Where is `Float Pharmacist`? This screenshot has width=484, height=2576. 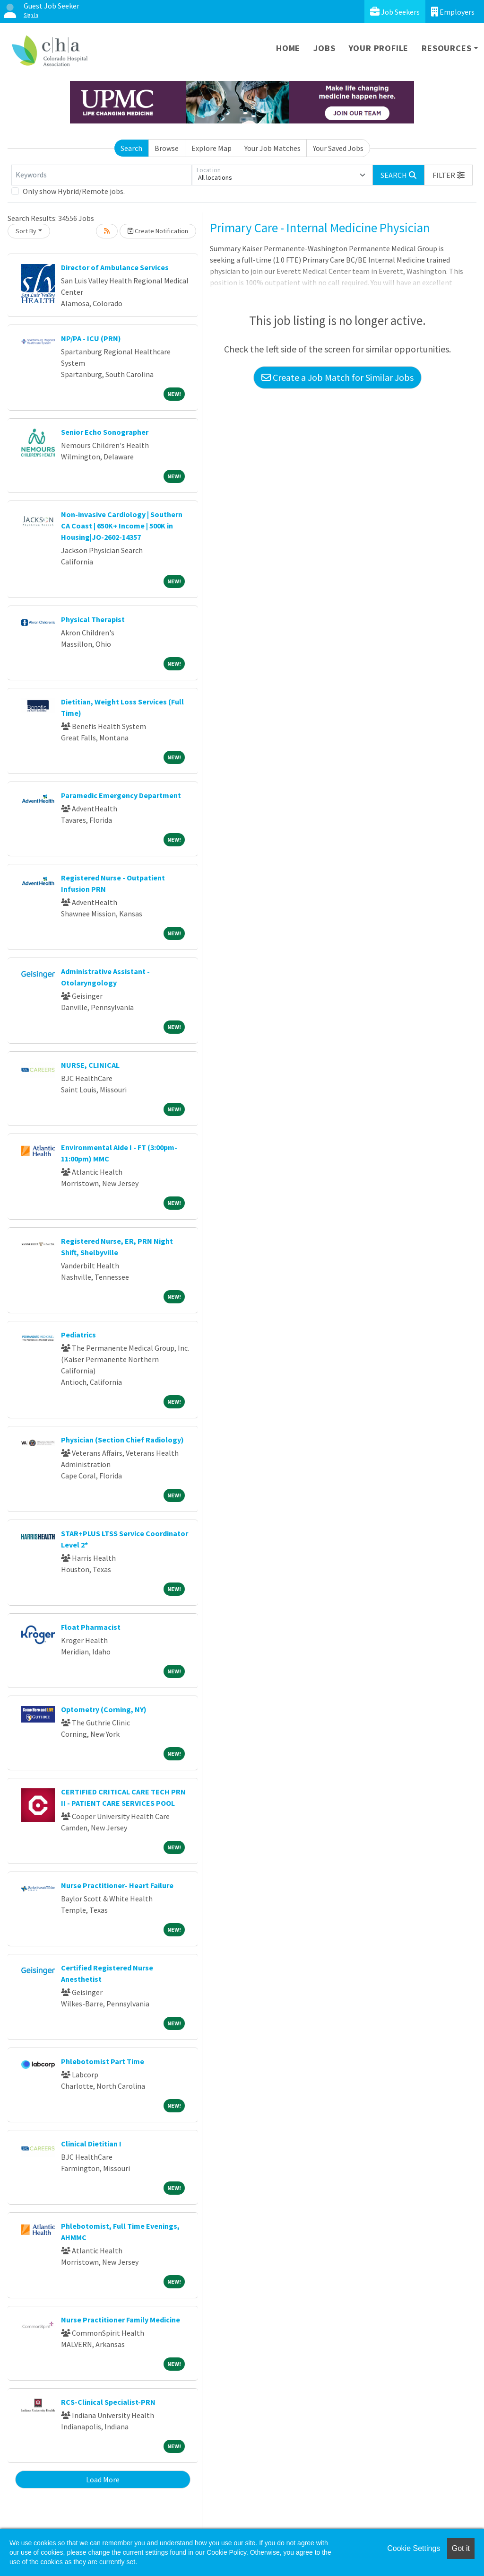 Float Pharmacist is located at coordinates (91, 1627).